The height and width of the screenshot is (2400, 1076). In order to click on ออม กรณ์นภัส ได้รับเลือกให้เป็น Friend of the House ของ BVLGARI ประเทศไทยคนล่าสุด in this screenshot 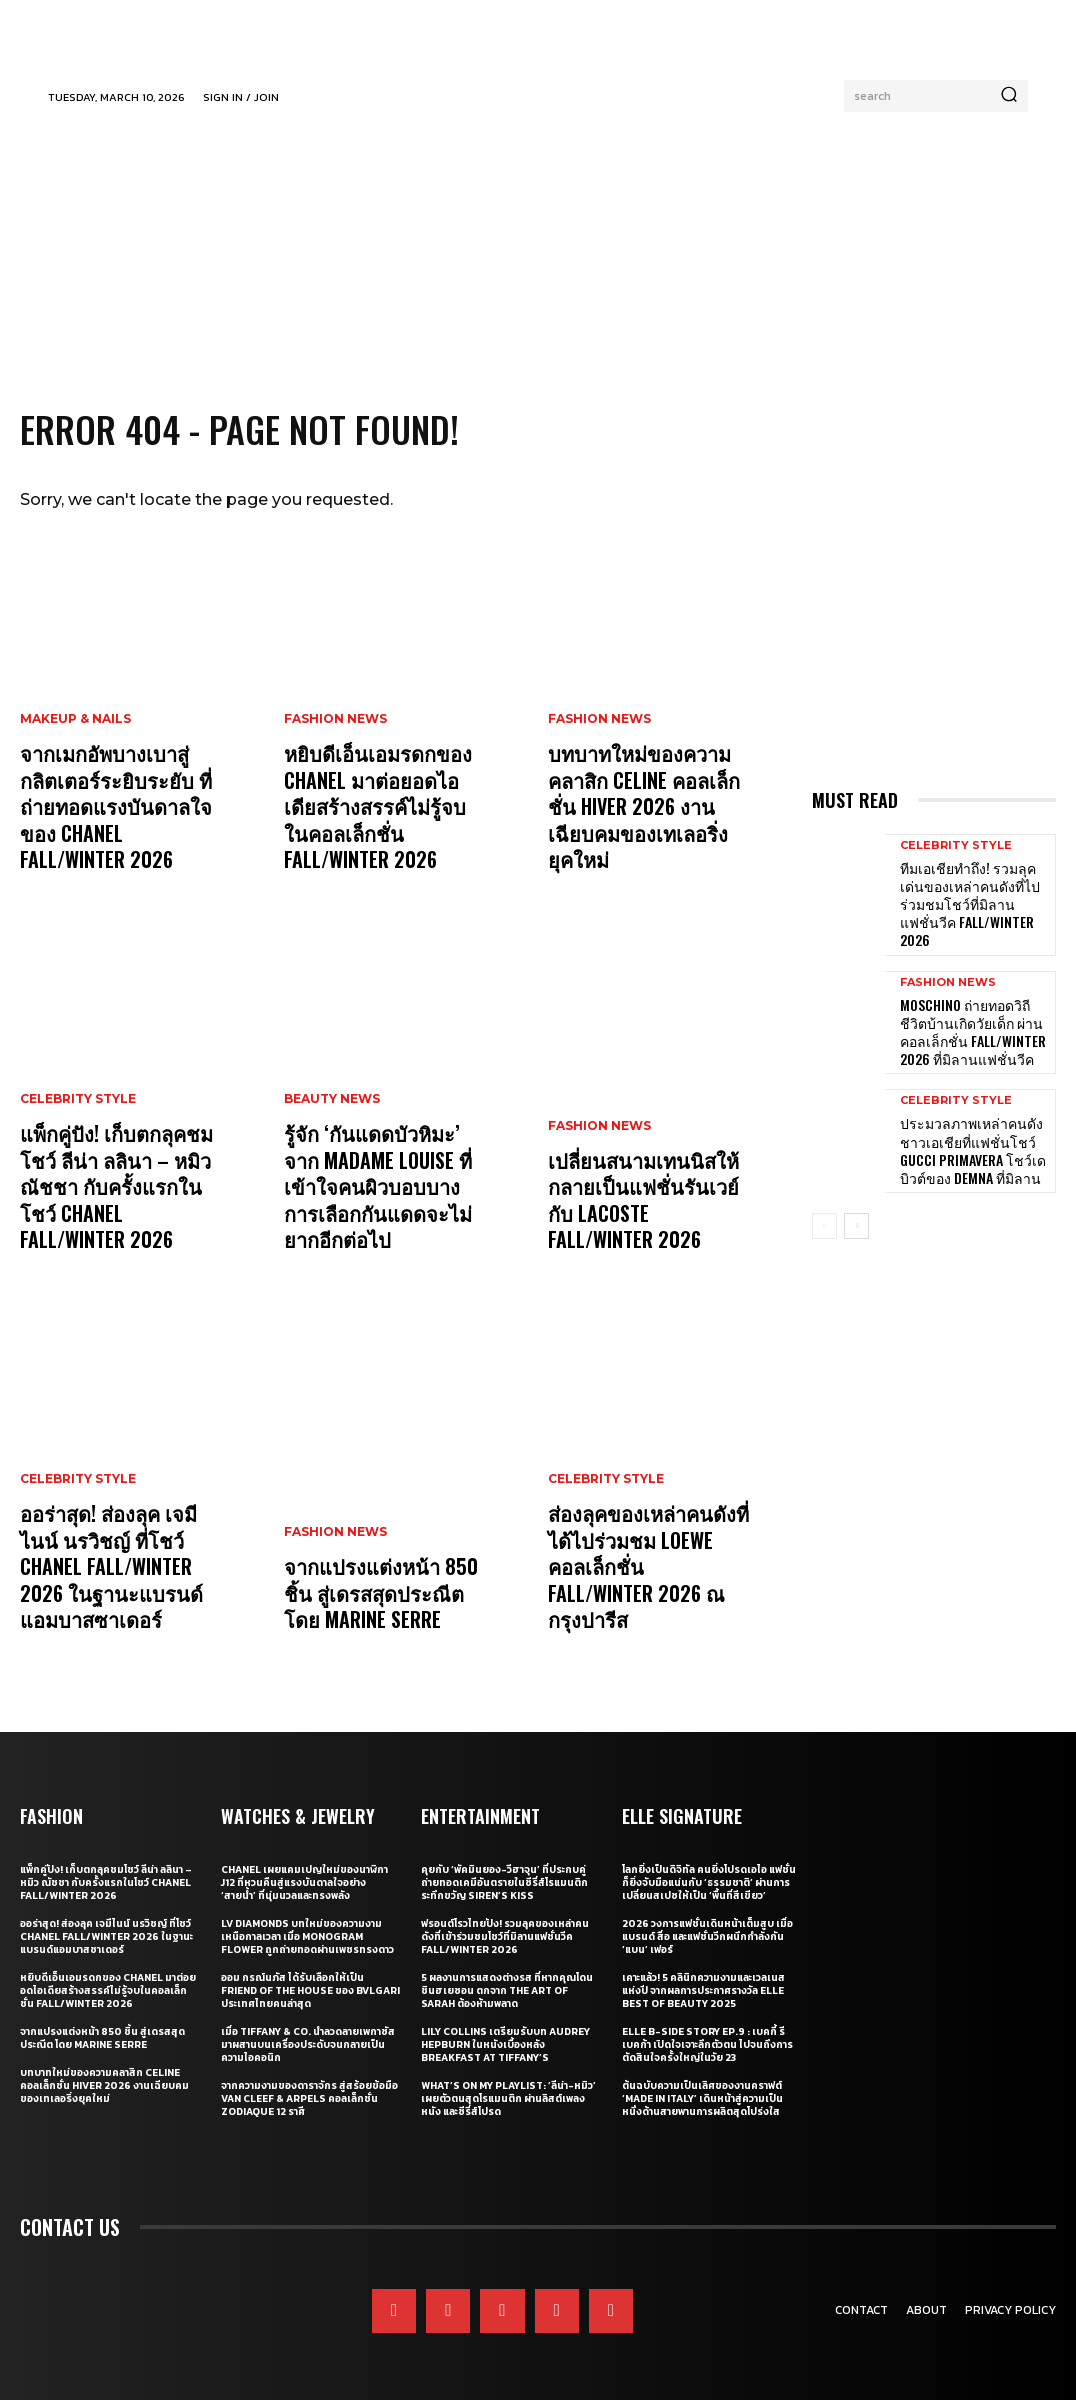, I will do `click(310, 1990)`.